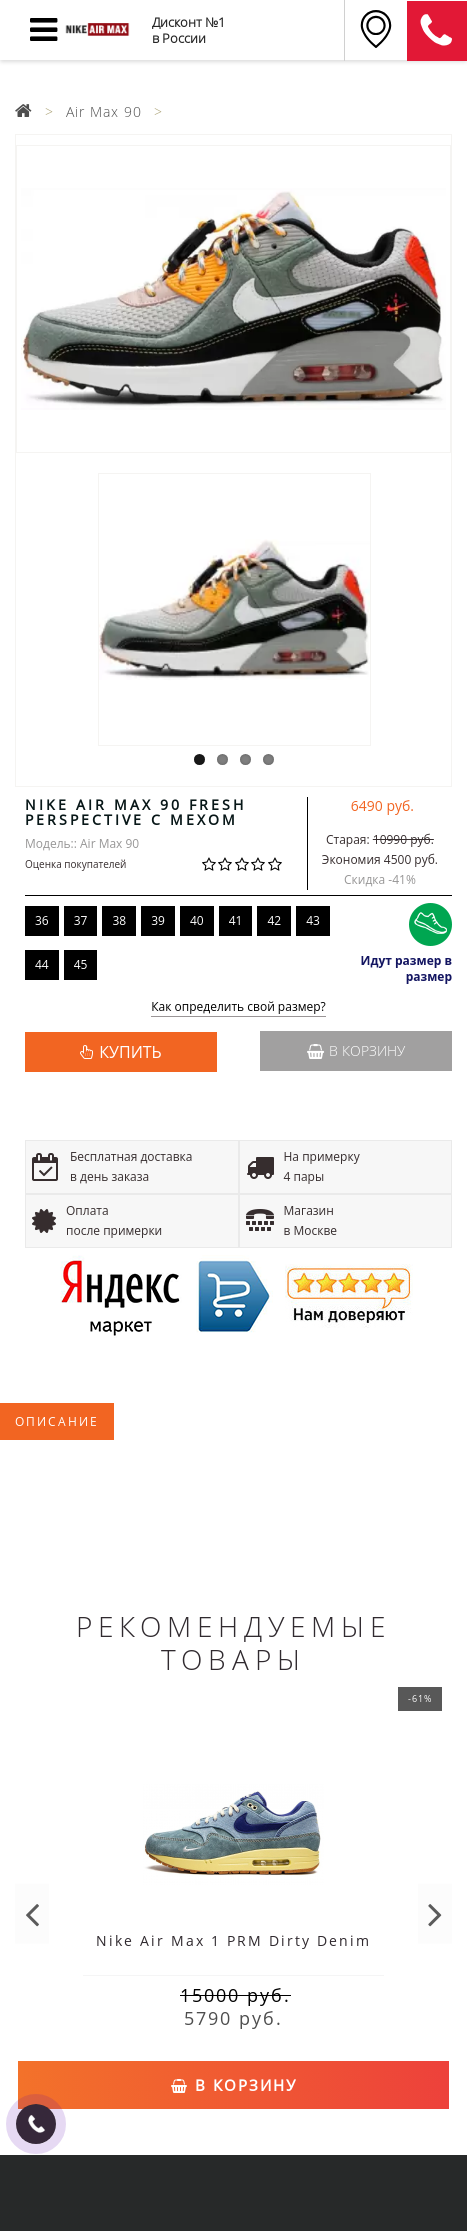 This screenshot has height=2231, width=467. I want to click on 38, so click(119, 920).